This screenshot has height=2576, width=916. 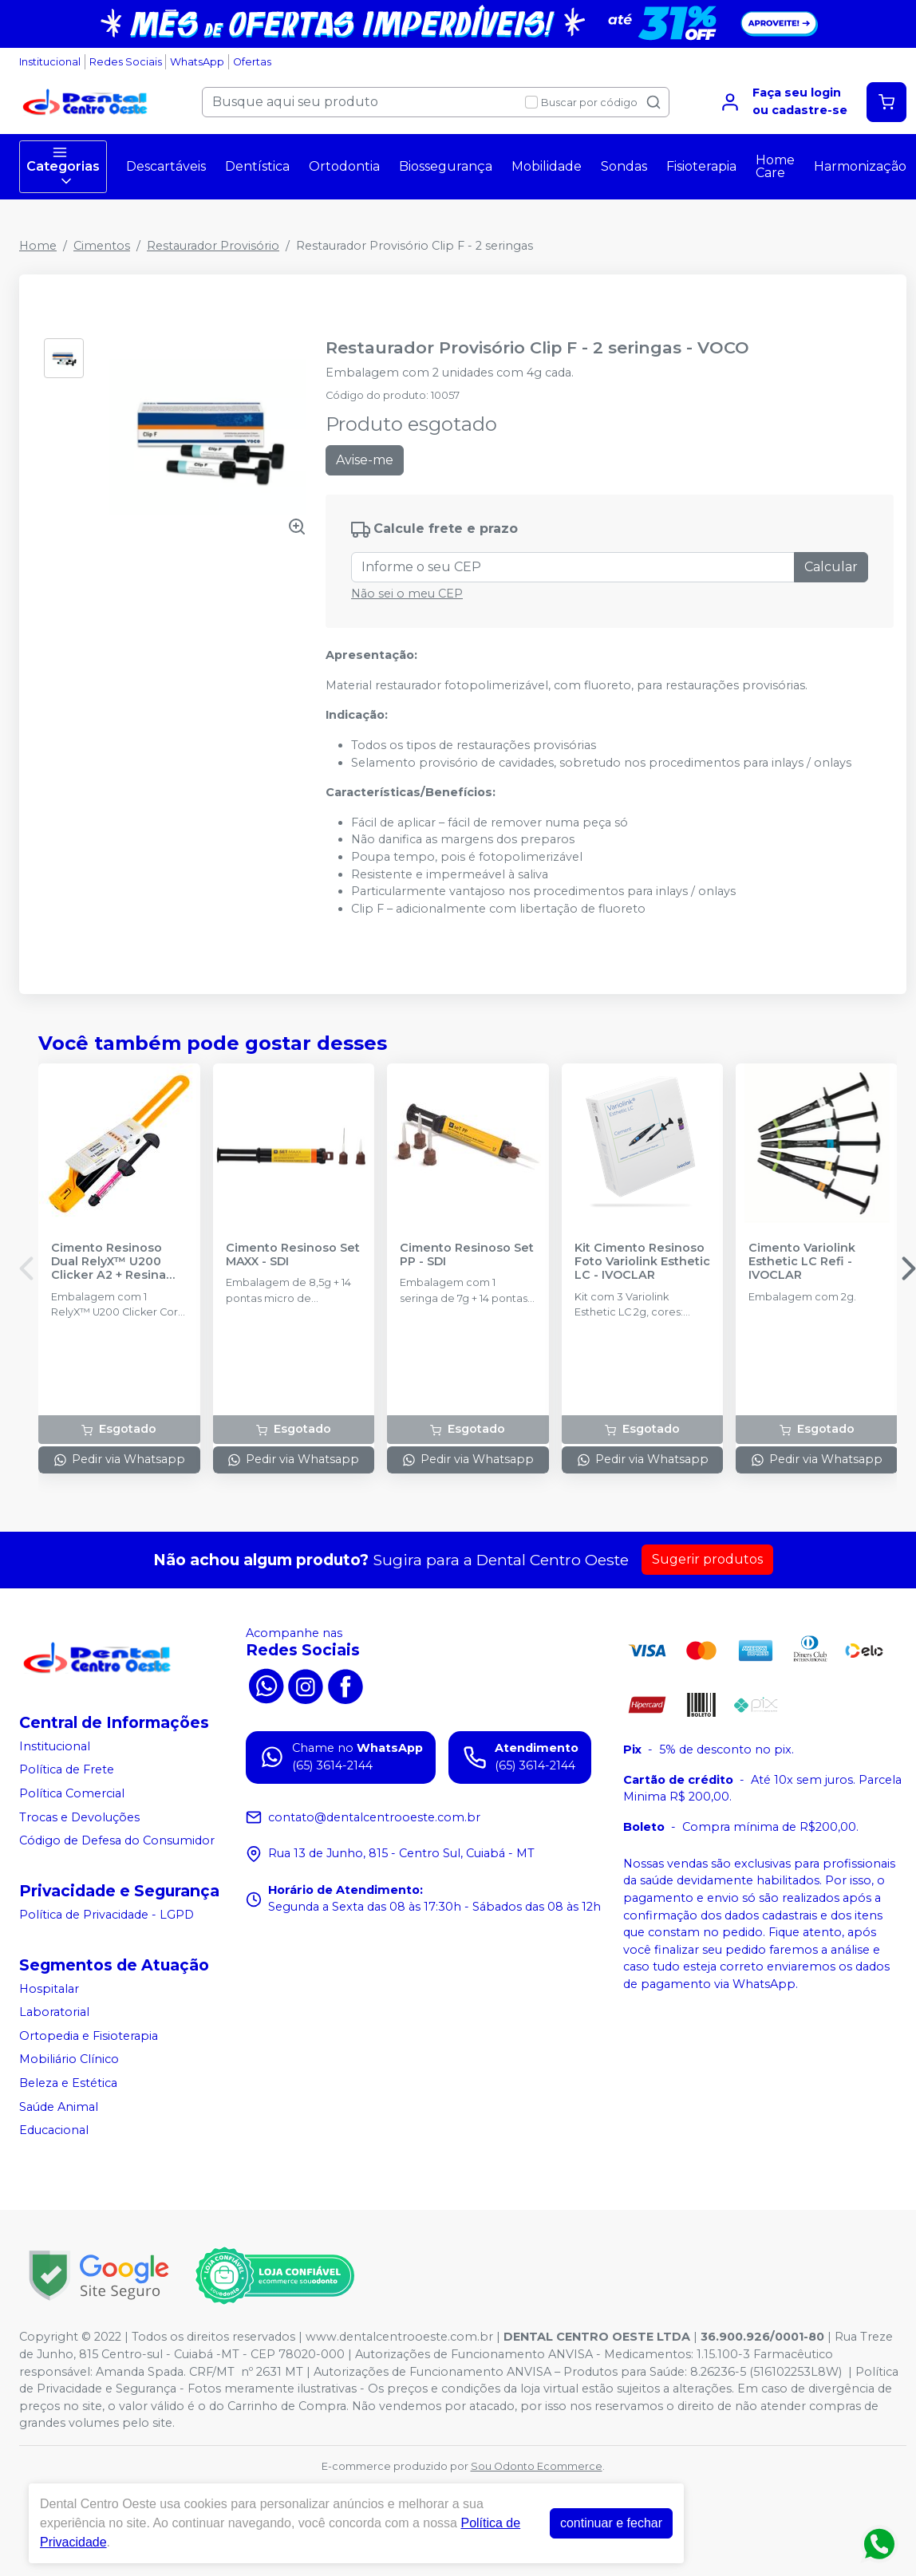 I want to click on Ortopedia e Fisioterapia, so click(x=88, y=2036).